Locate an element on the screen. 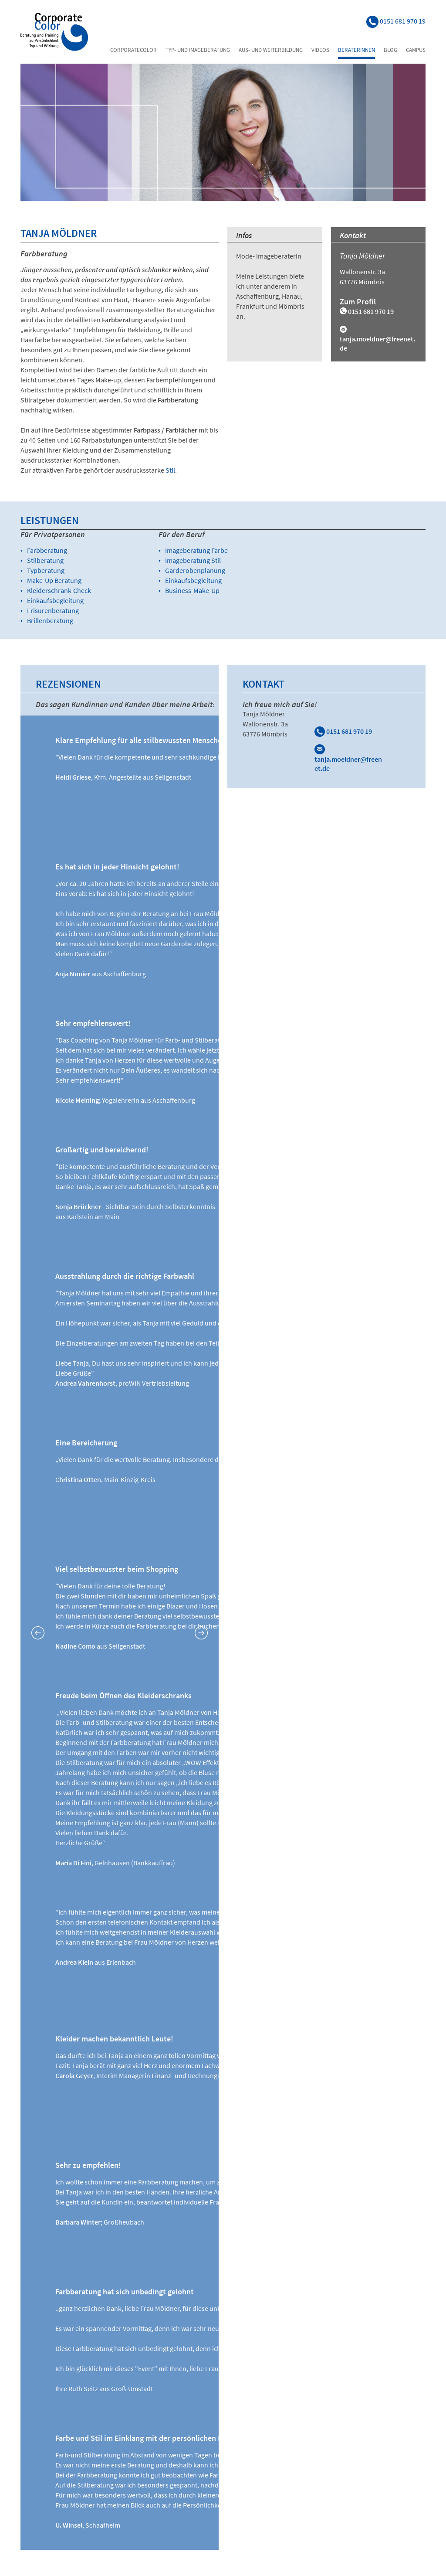 The width and height of the screenshot is (446, 2576). Frisurenberatung is located at coordinates (53, 610).